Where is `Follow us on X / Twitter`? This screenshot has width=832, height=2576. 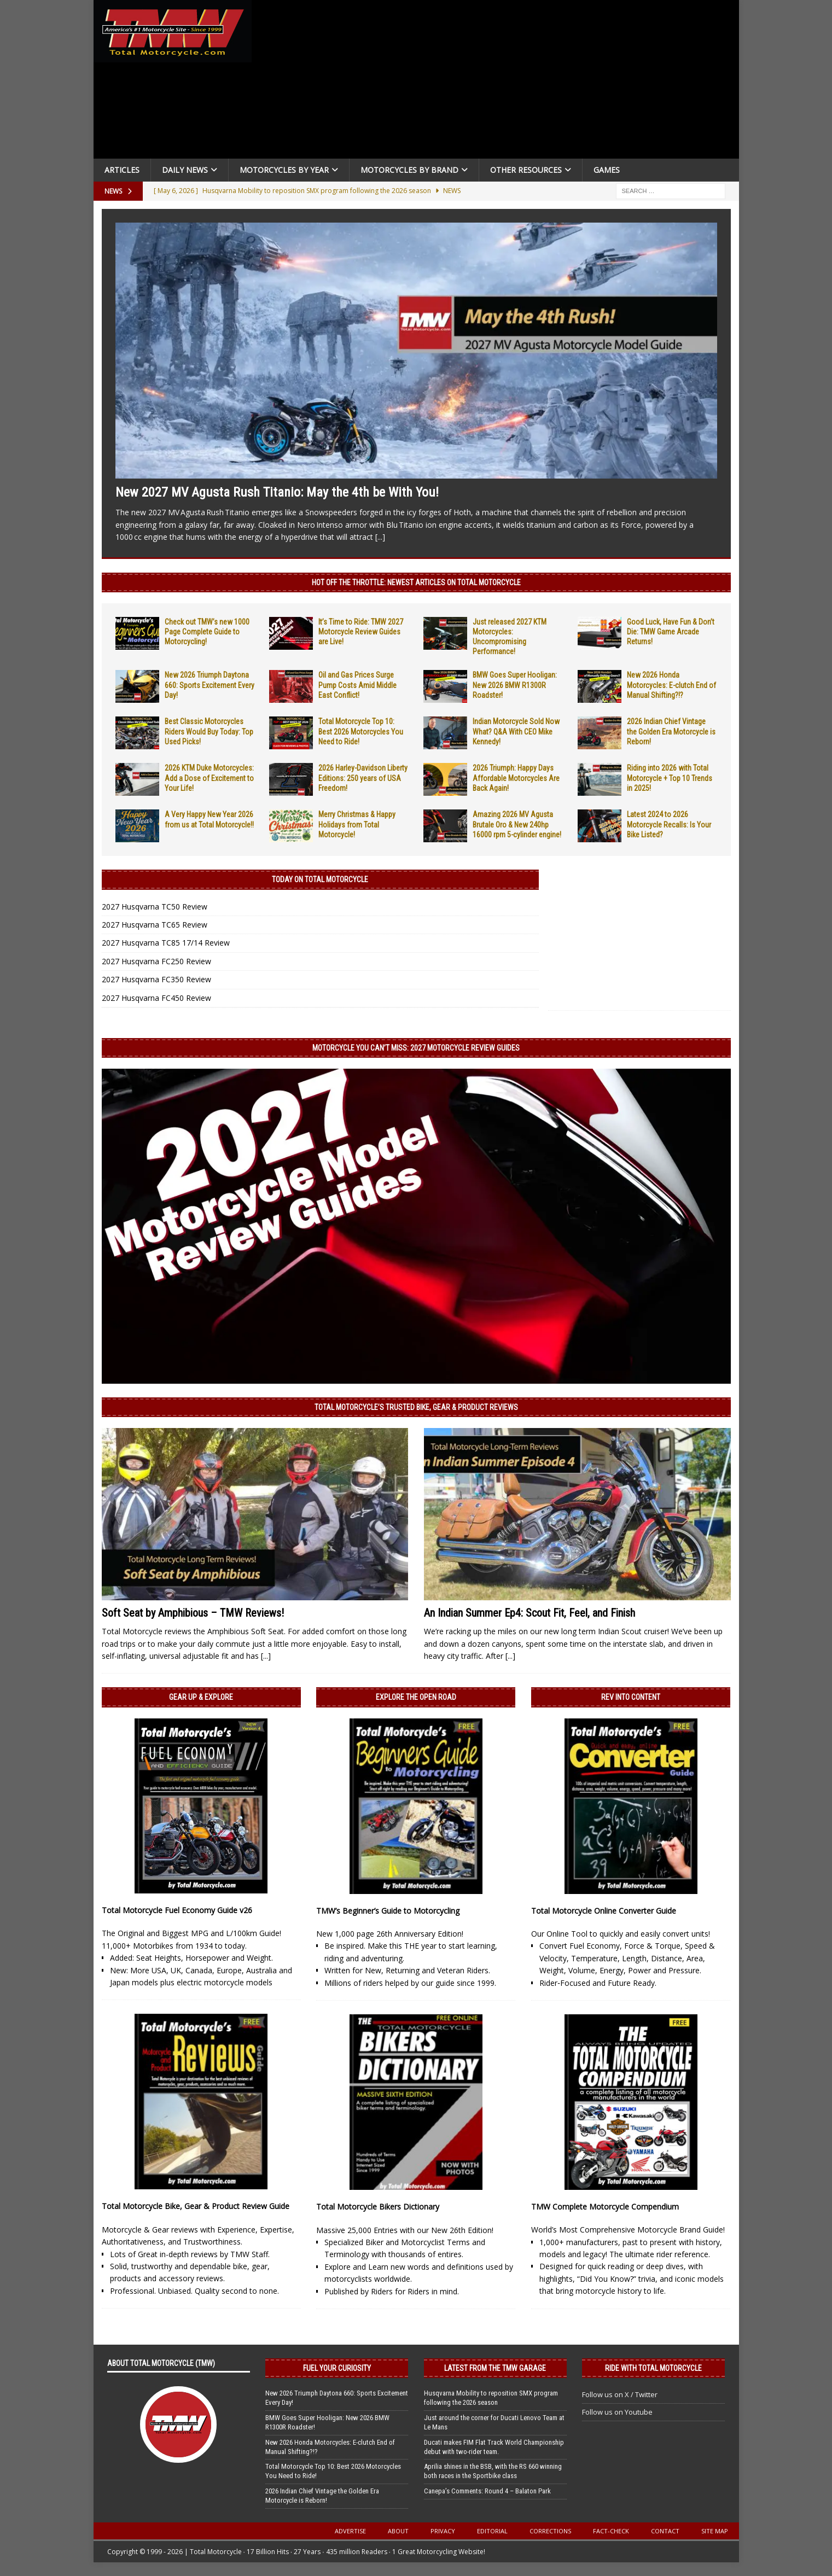 Follow us on X / Twitter is located at coordinates (620, 2394).